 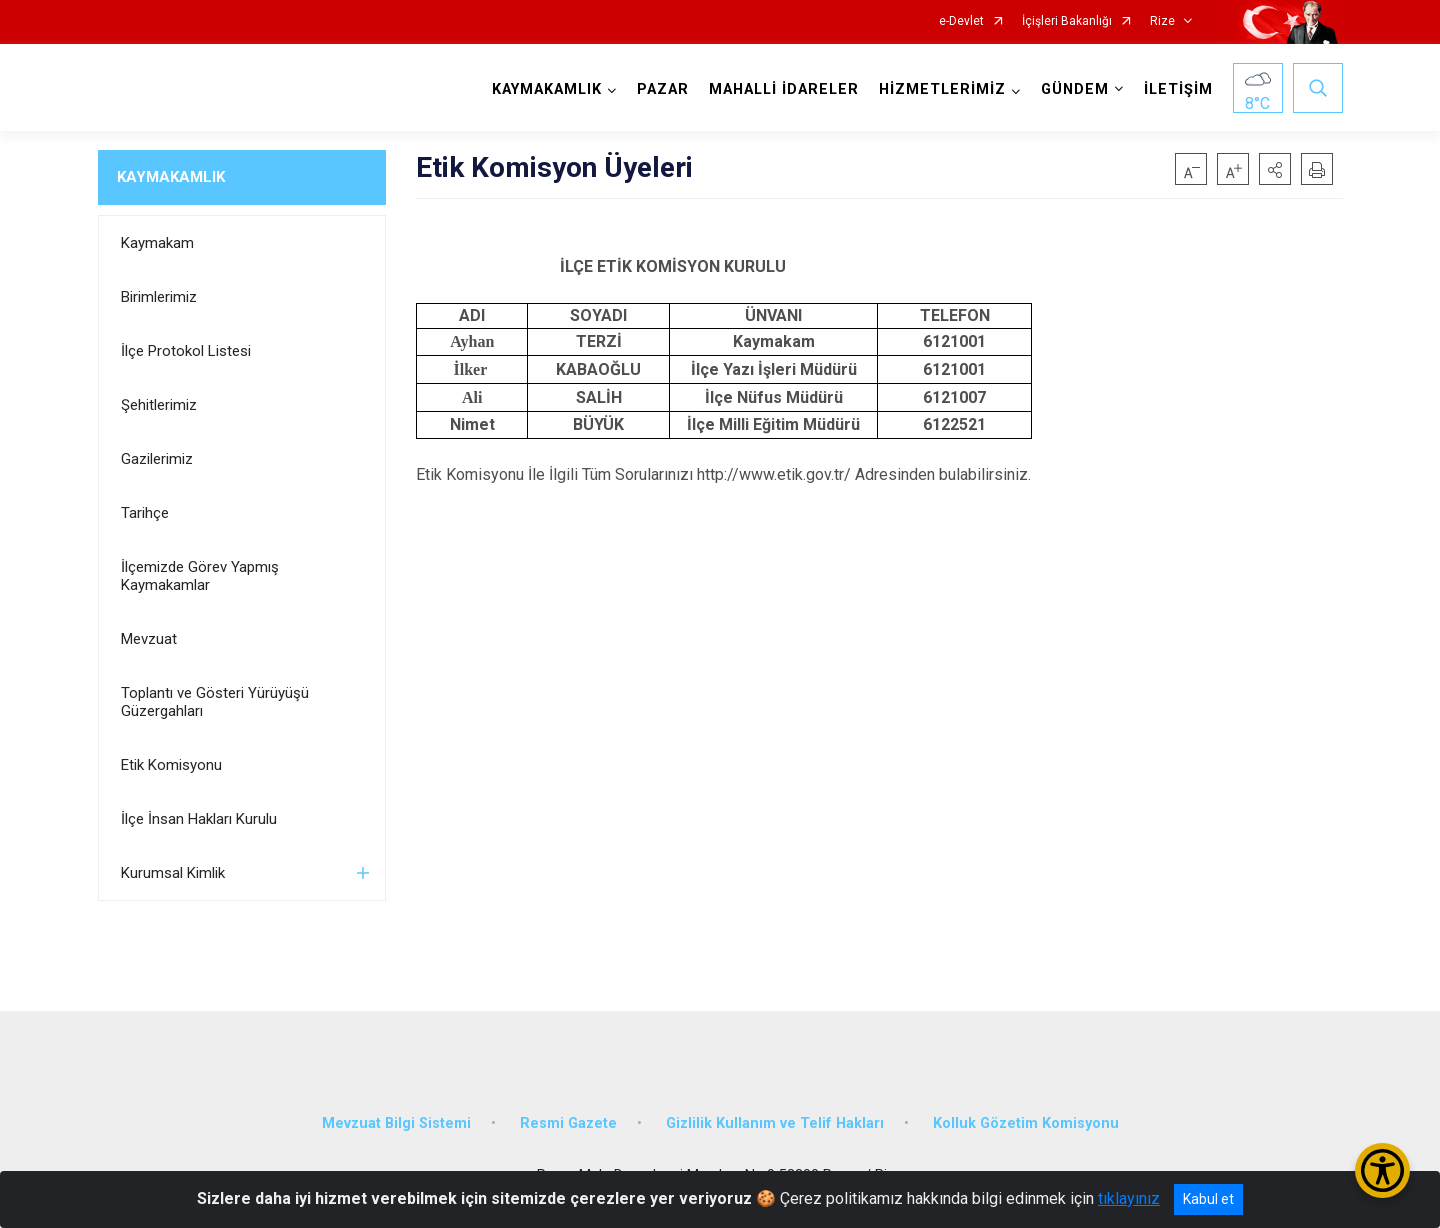 I want to click on Mevzuat, so click(x=149, y=639).